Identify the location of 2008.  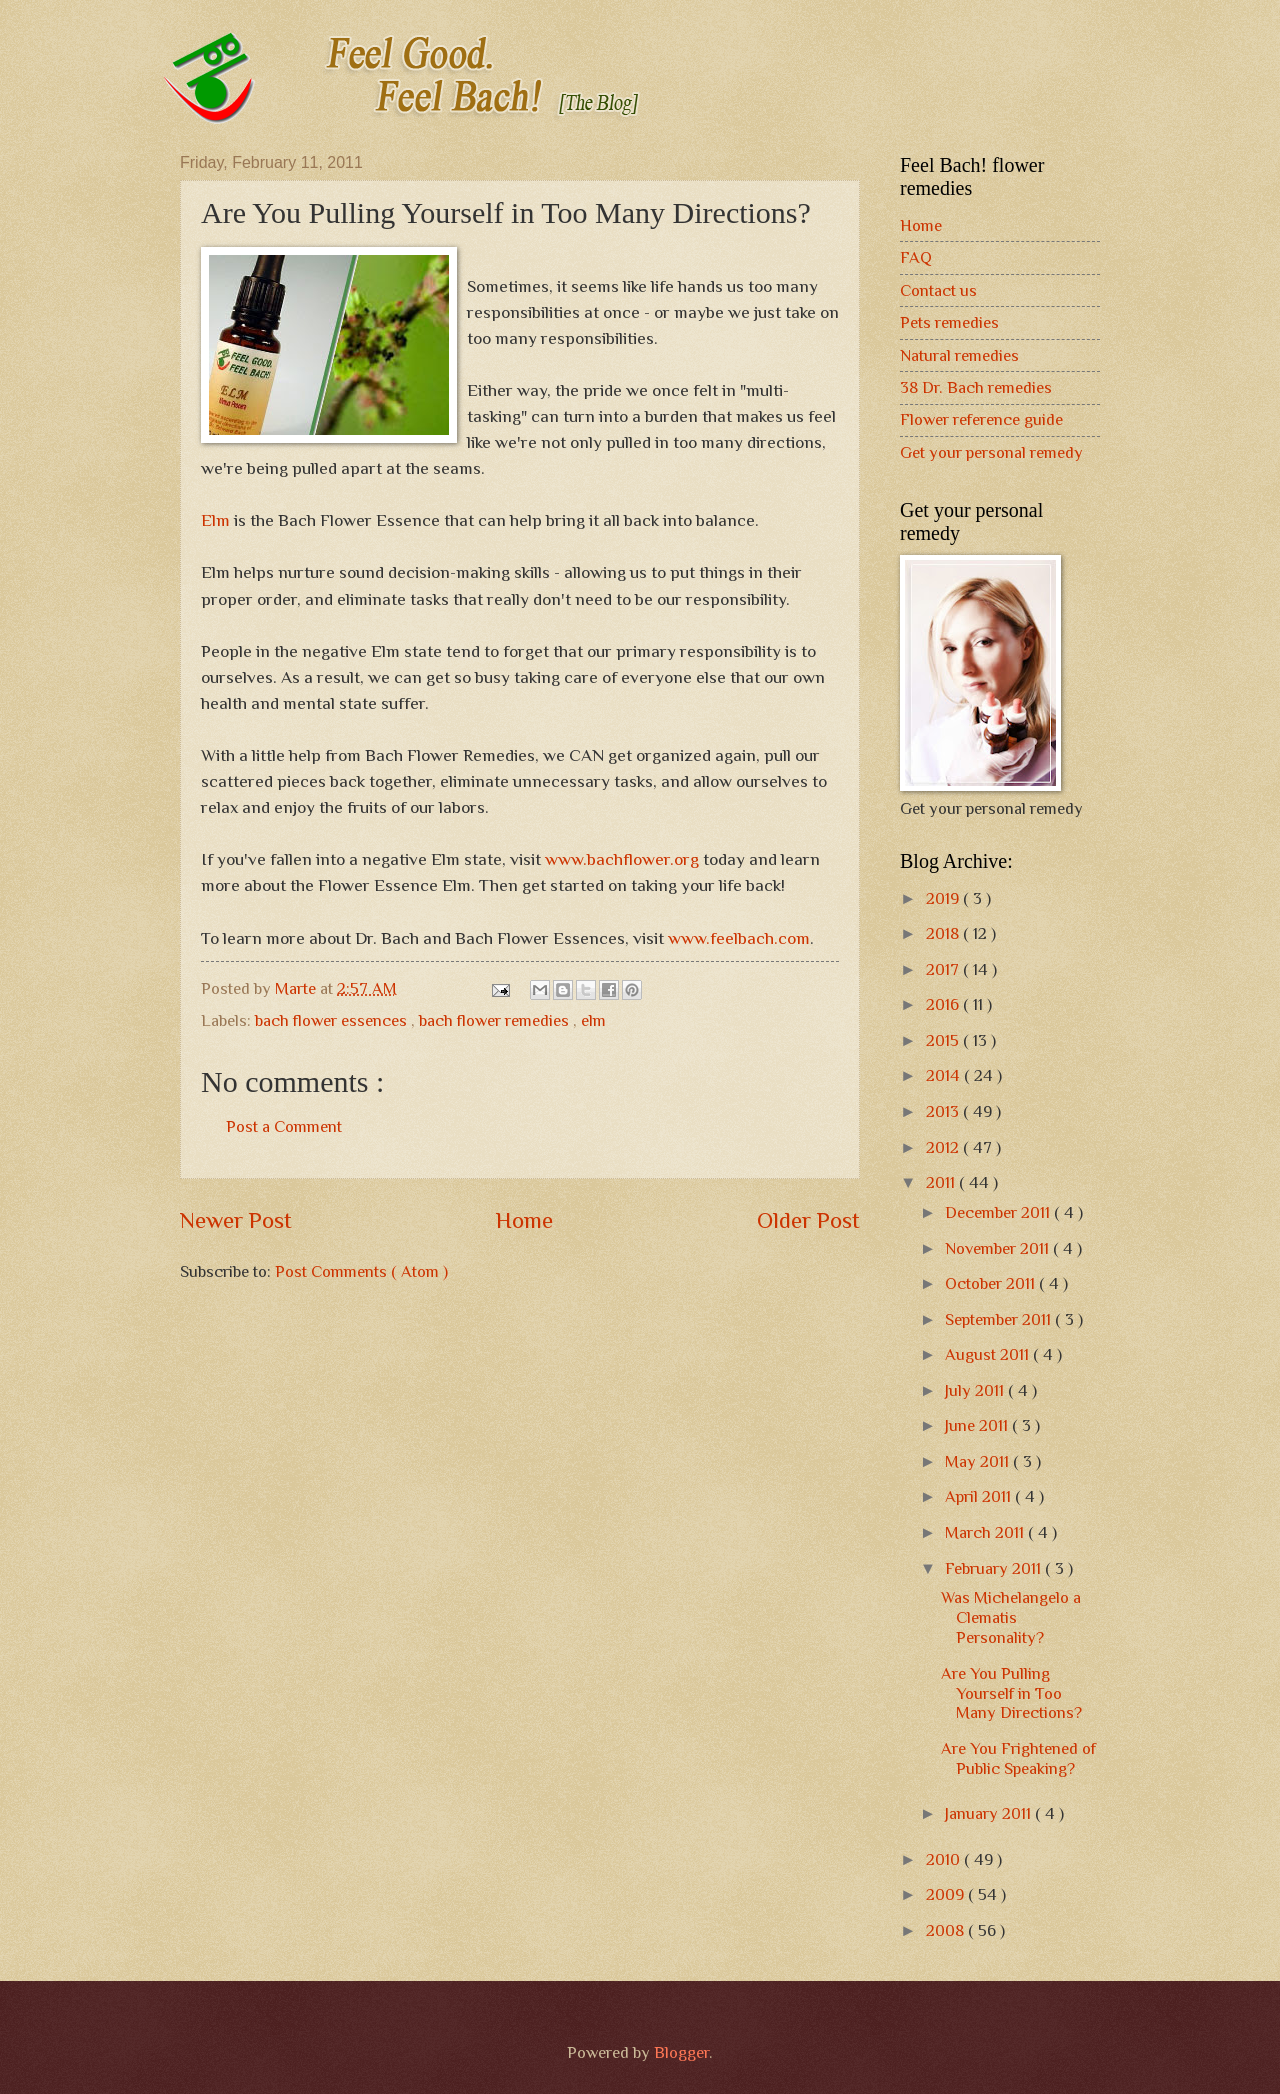
(947, 1930).